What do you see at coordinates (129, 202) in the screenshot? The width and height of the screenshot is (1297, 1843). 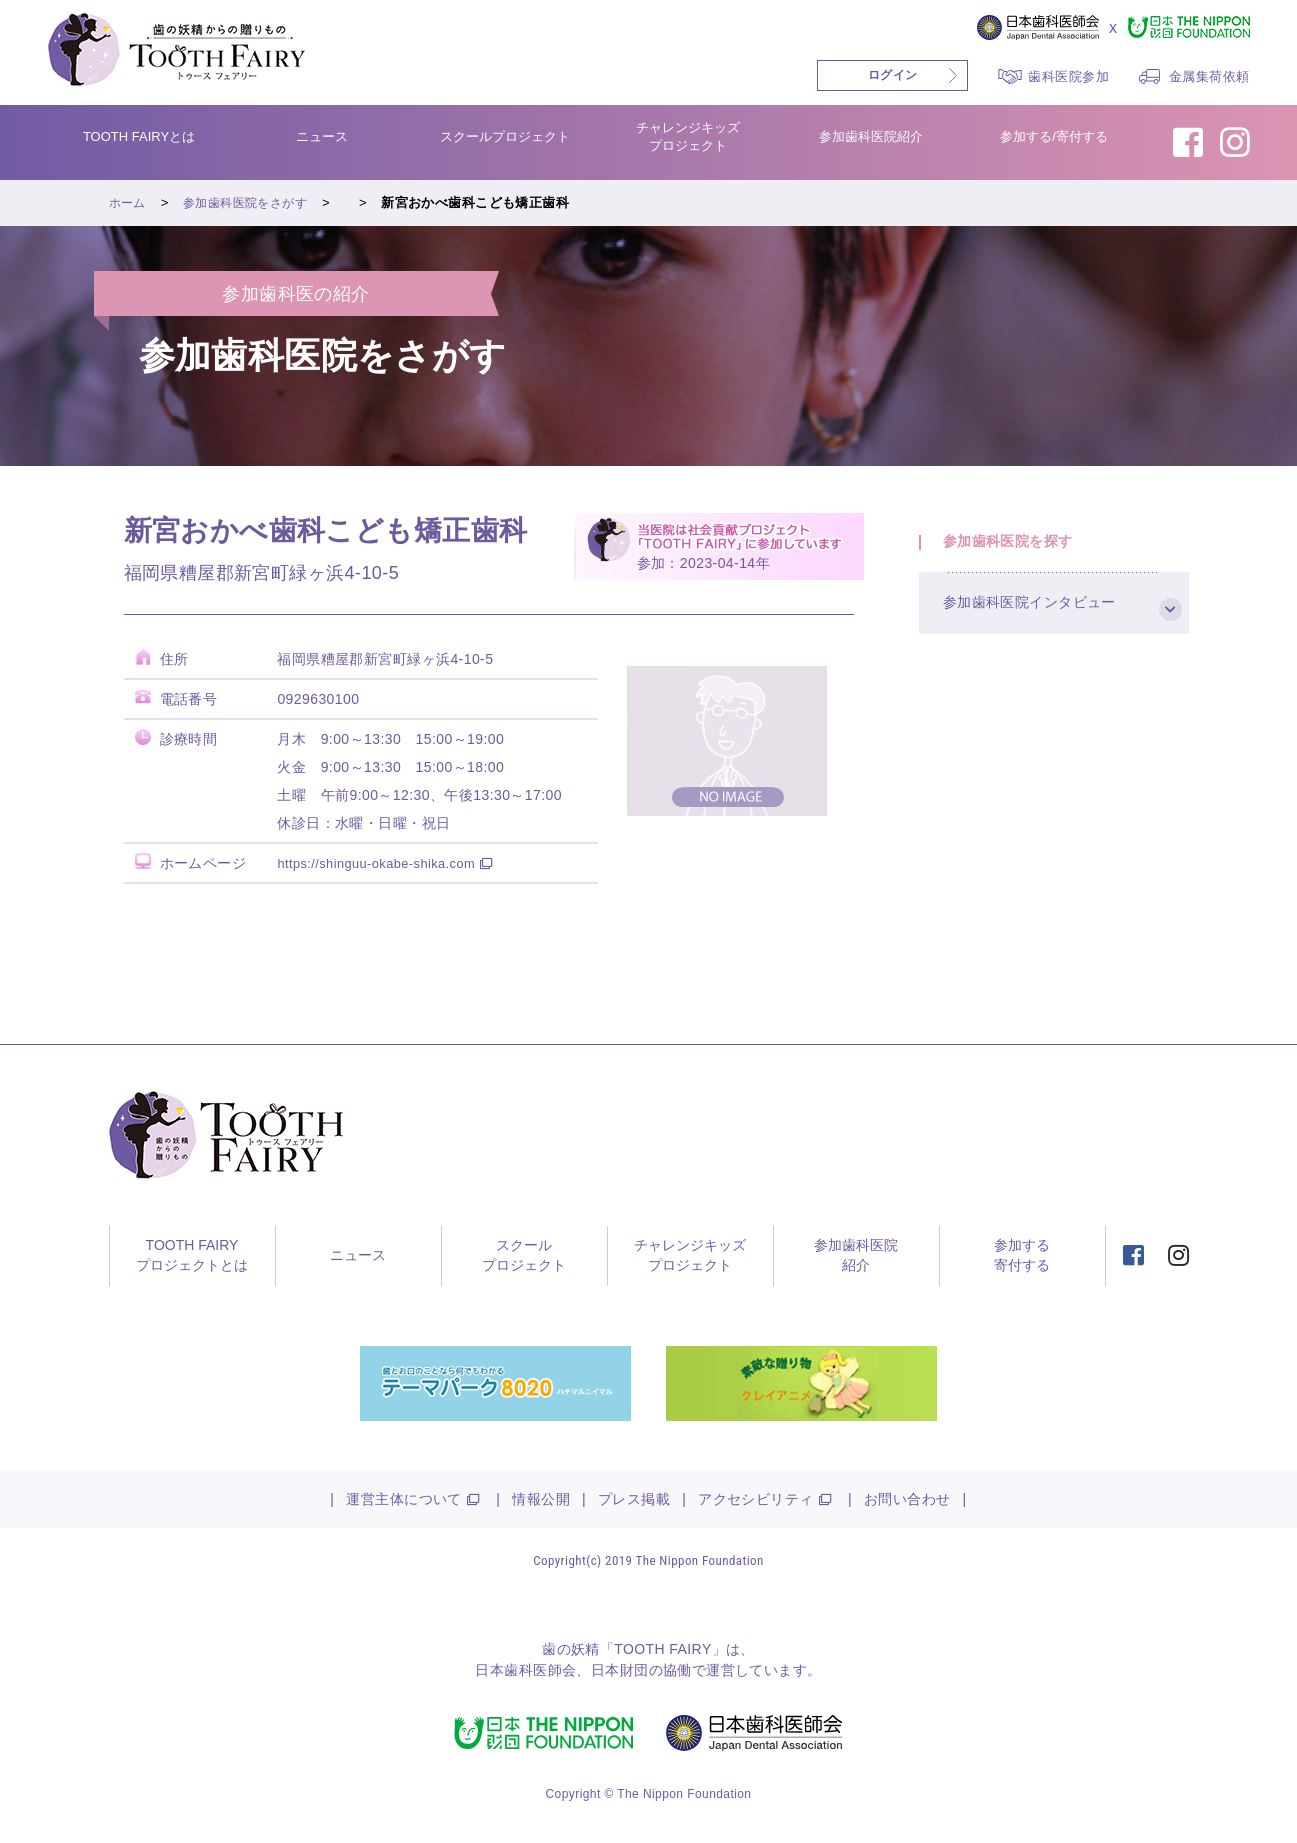 I see `ホーム` at bounding box center [129, 202].